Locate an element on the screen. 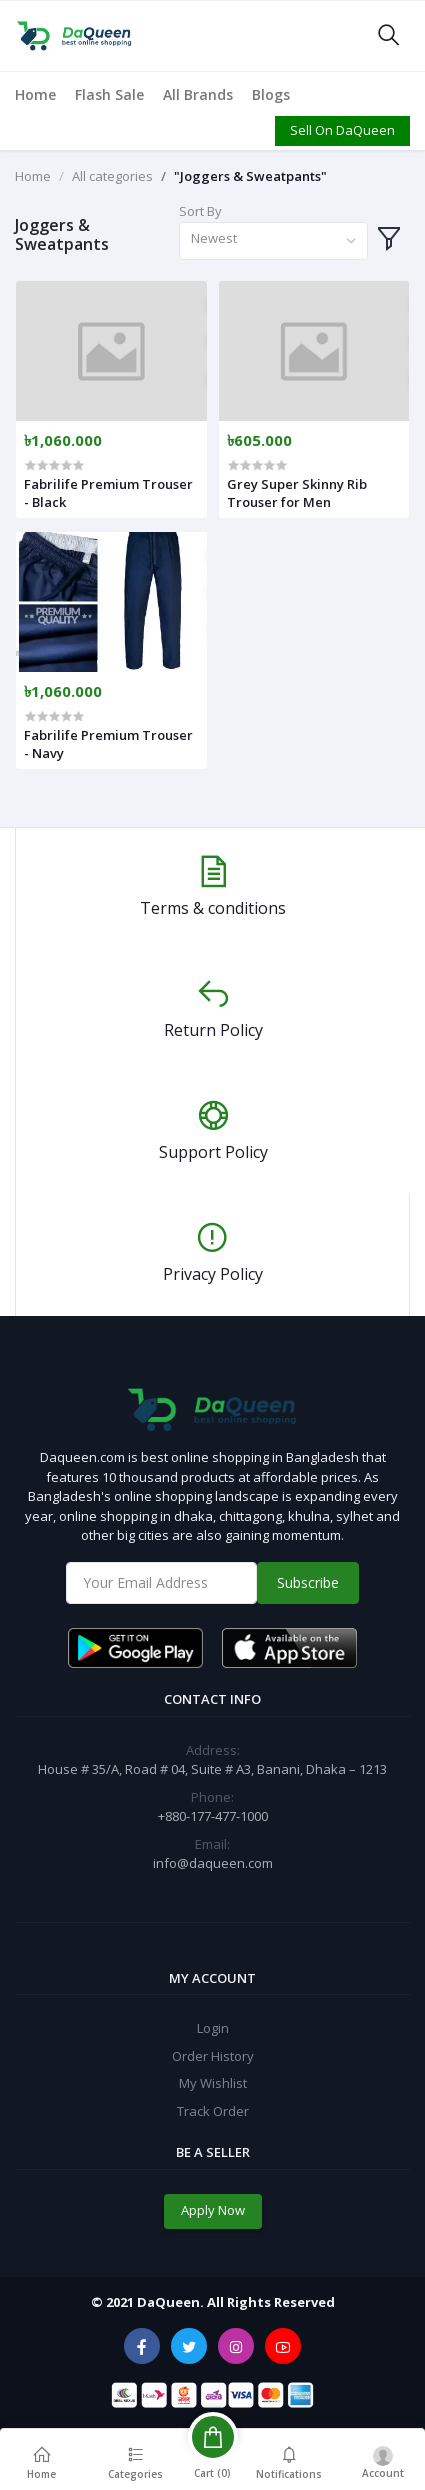 The height and width of the screenshot is (2490, 425). Subscribe is located at coordinates (308, 1582).